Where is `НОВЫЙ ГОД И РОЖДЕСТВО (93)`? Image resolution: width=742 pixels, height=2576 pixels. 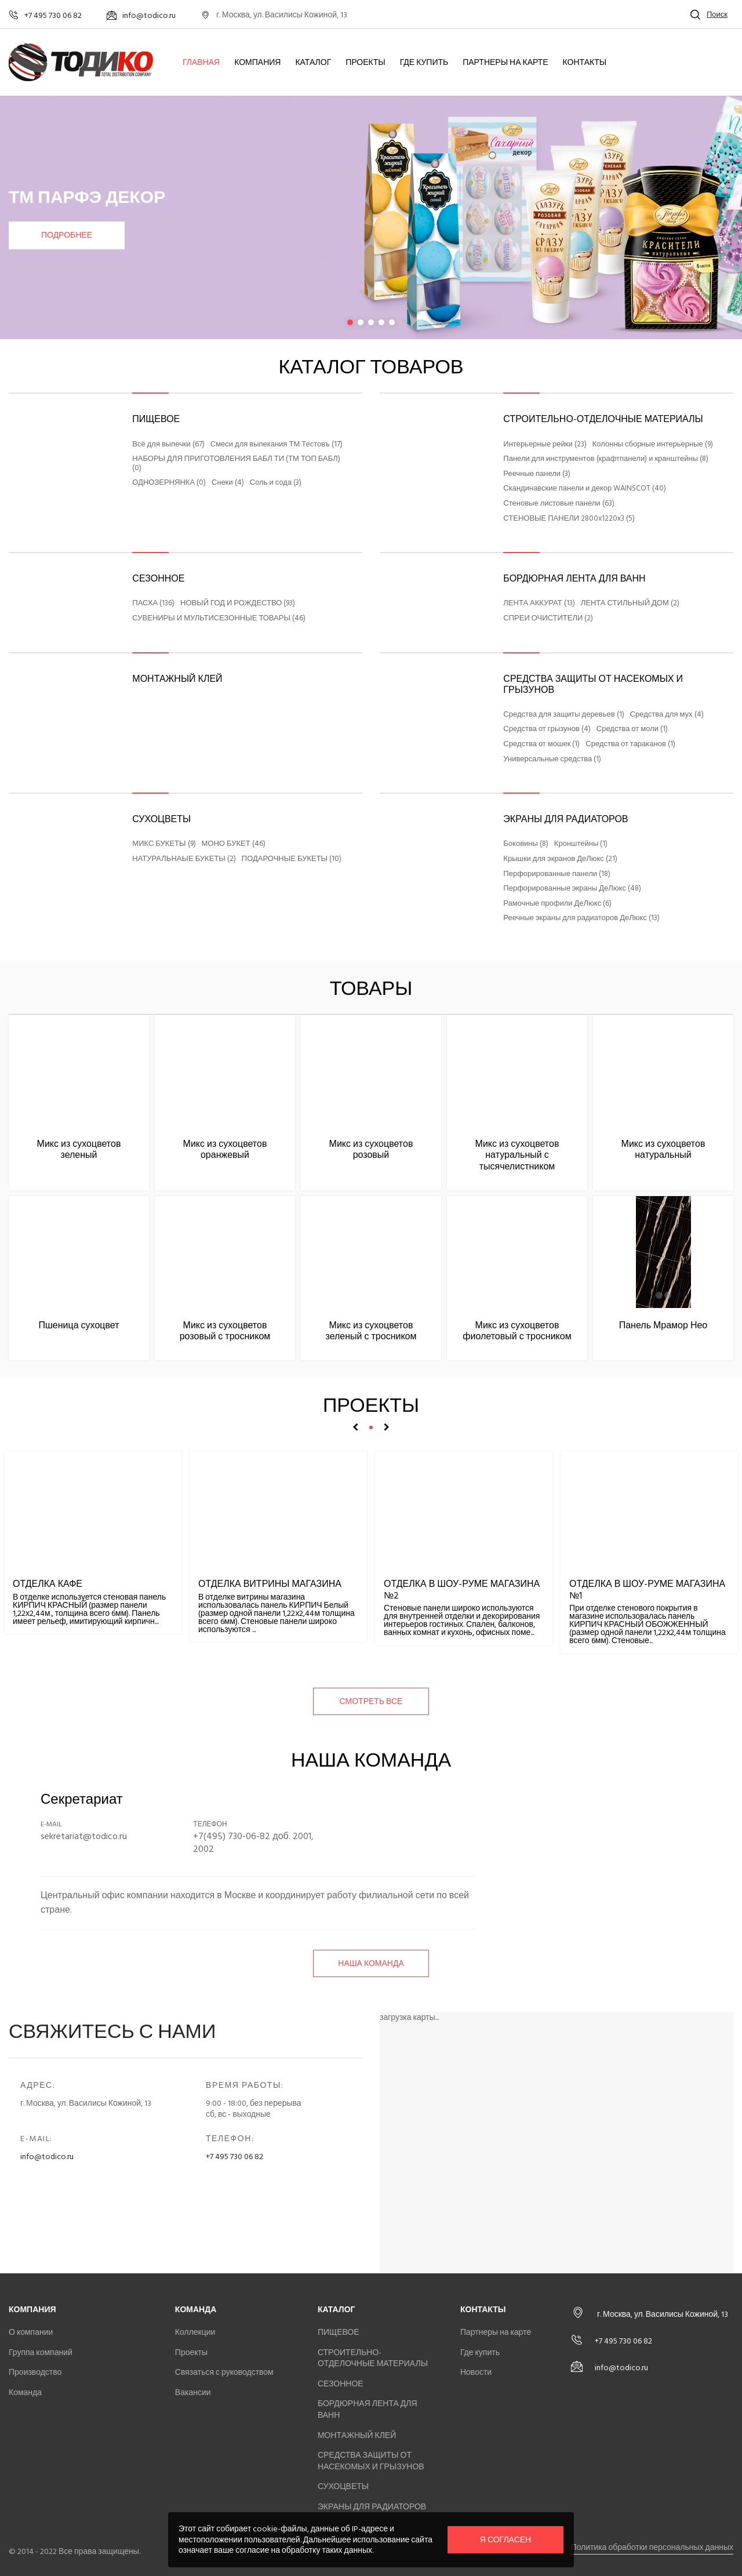 НОВЫЙ ГОД И РОЖДЕСТВО (93) is located at coordinates (237, 603).